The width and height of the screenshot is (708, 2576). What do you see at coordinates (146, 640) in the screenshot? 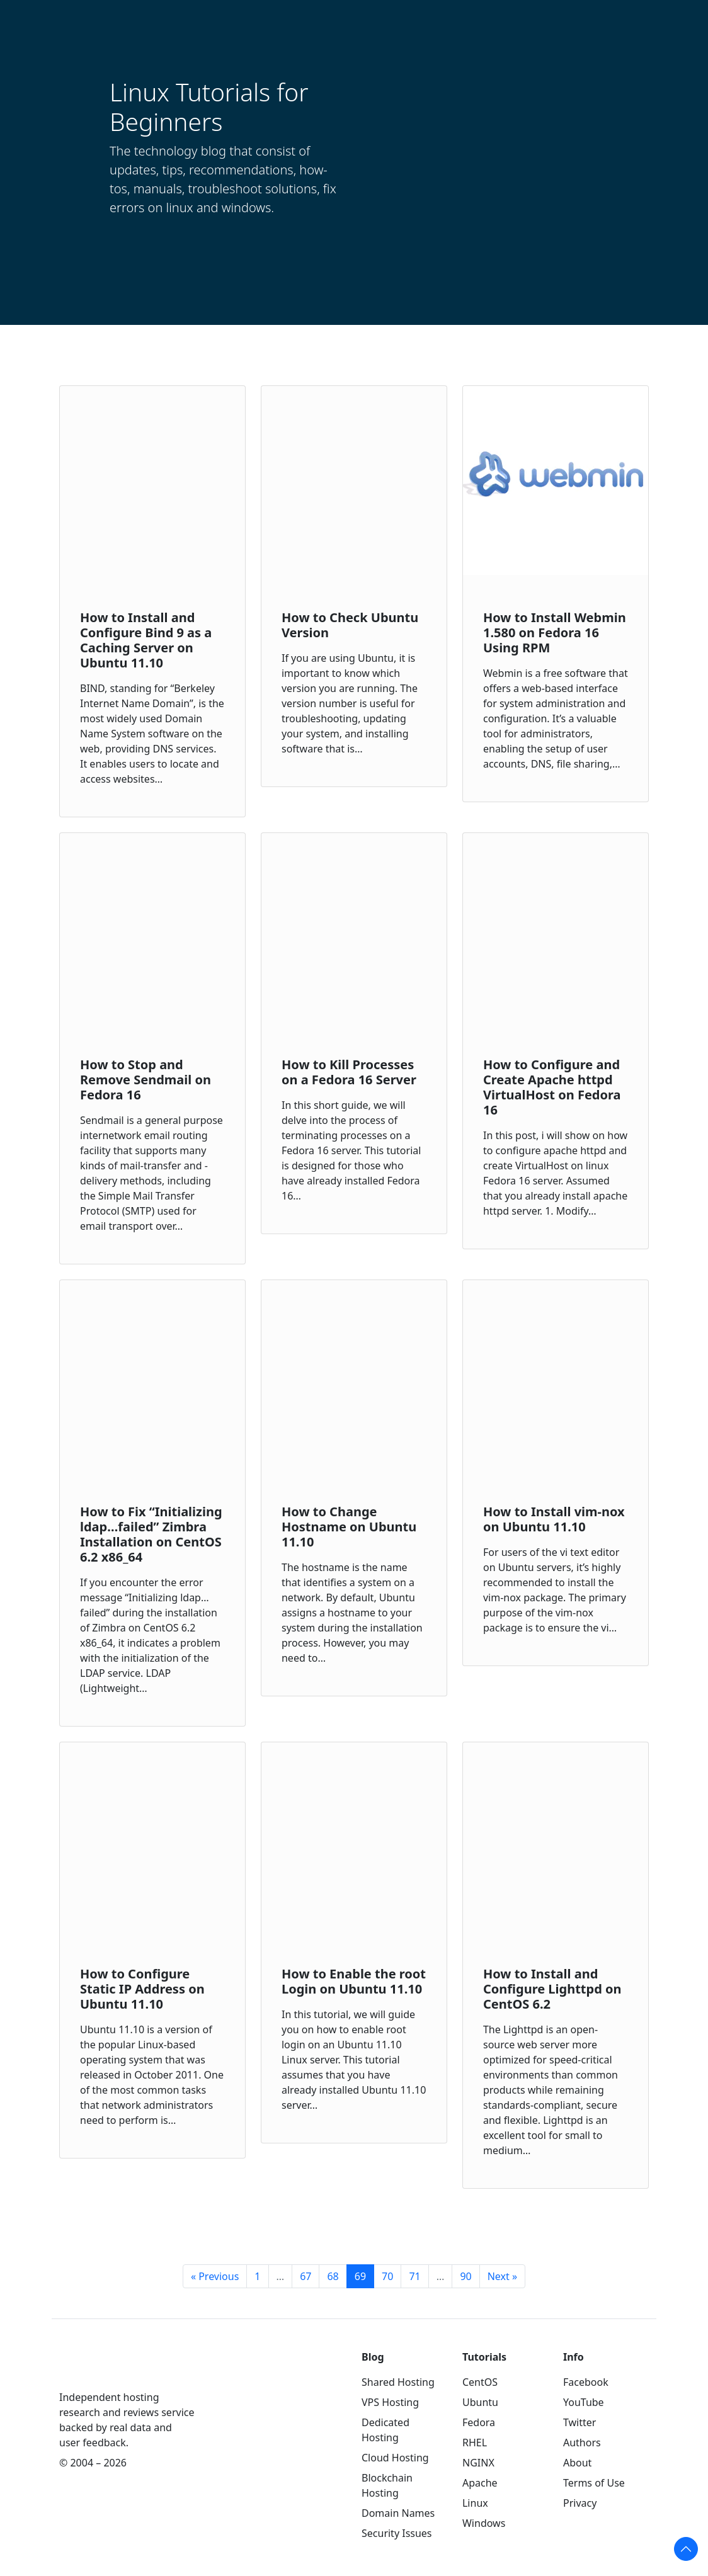
I see `How to Install and Configure Bind 9 as a Caching Server on Ubuntu 11.10` at bounding box center [146, 640].